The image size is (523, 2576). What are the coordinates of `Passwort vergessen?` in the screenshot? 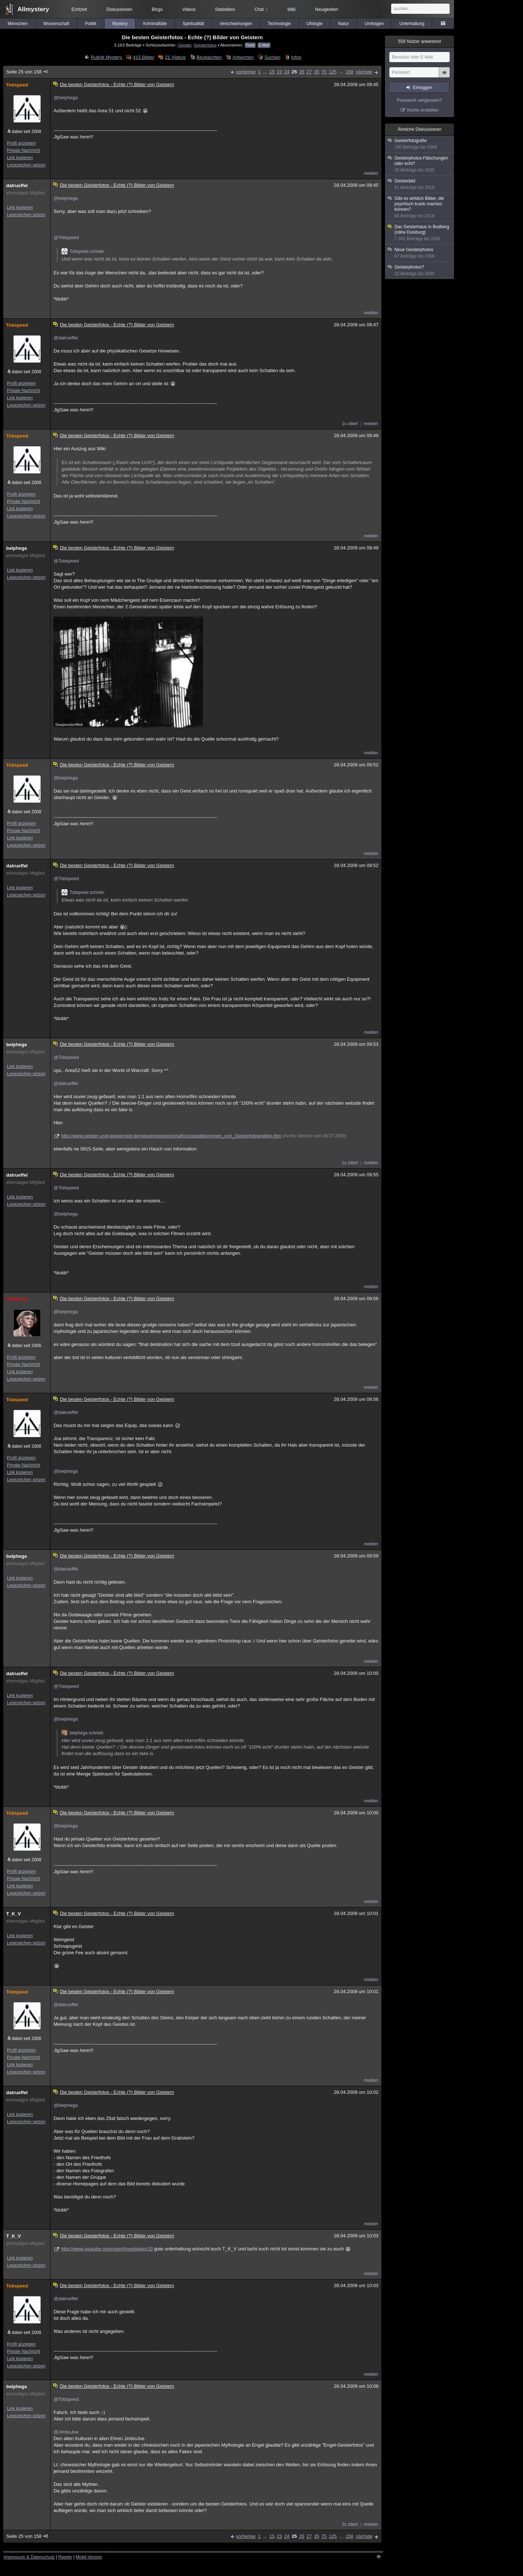 It's located at (419, 100).